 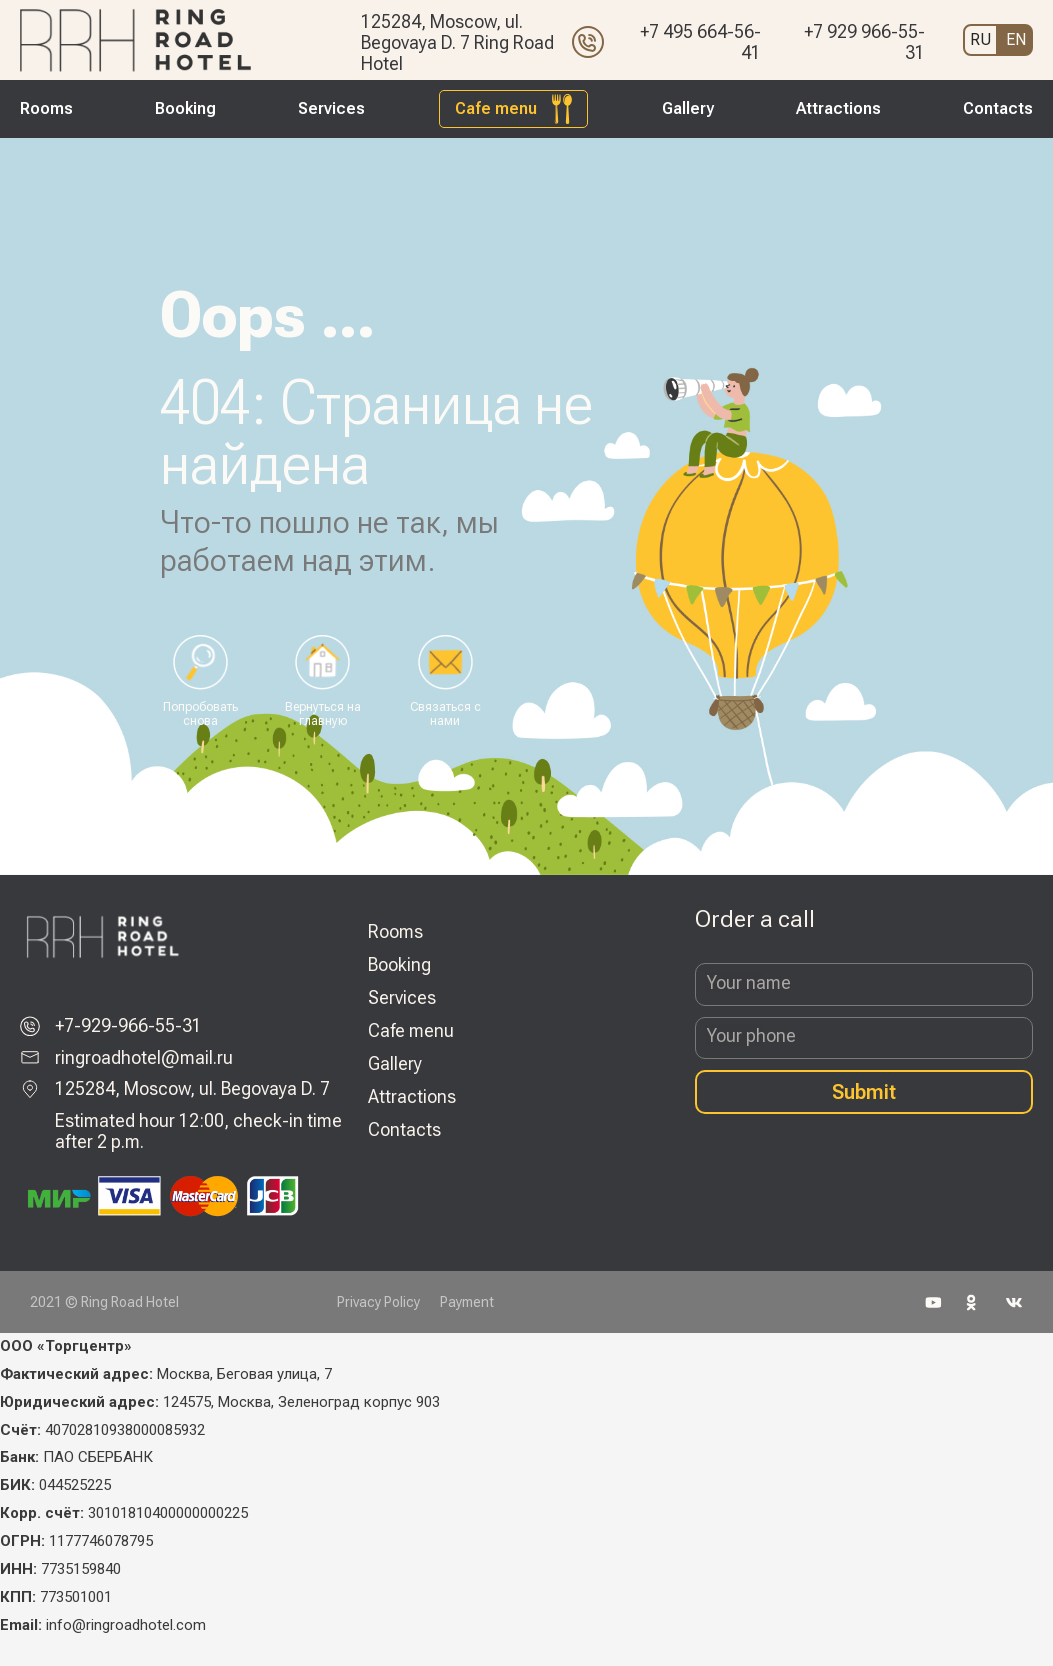 What do you see at coordinates (496, 108) in the screenshot?
I see `Cafe menu` at bounding box center [496, 108].